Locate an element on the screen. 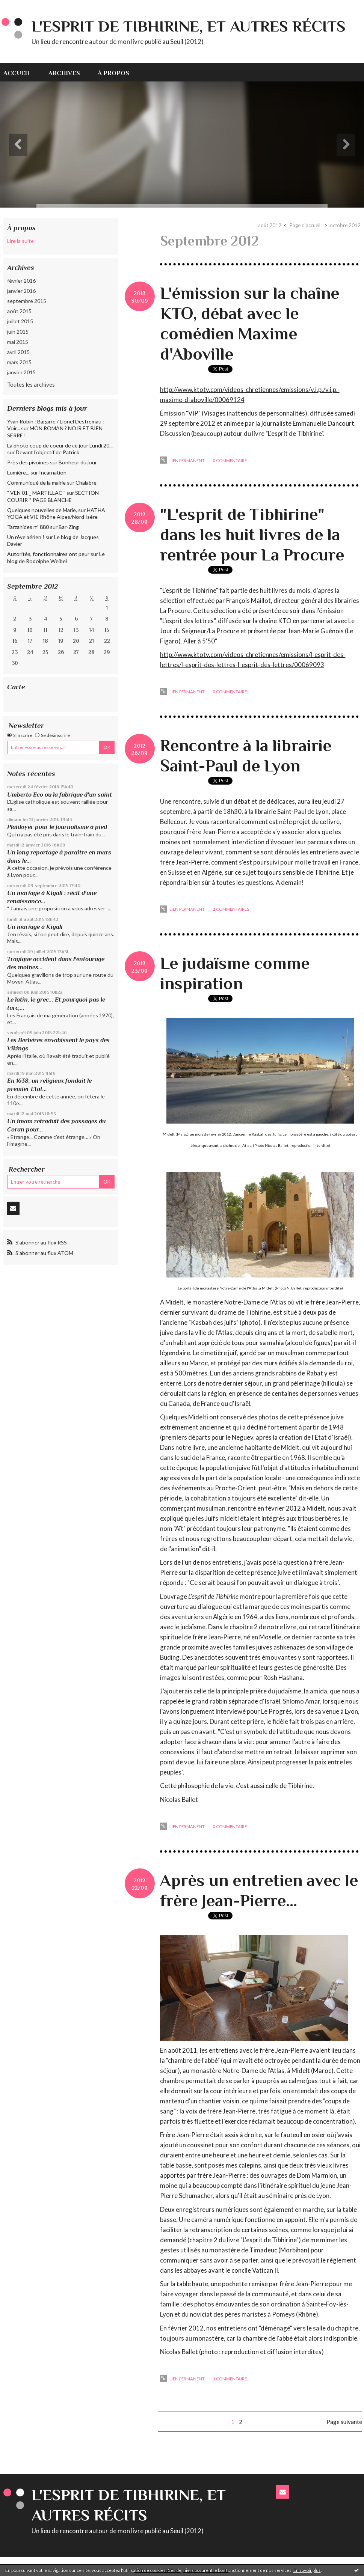 This screenshot has width=364, height=2576. Devant l'objectif de Patrick is located at coordinates (47, 452).